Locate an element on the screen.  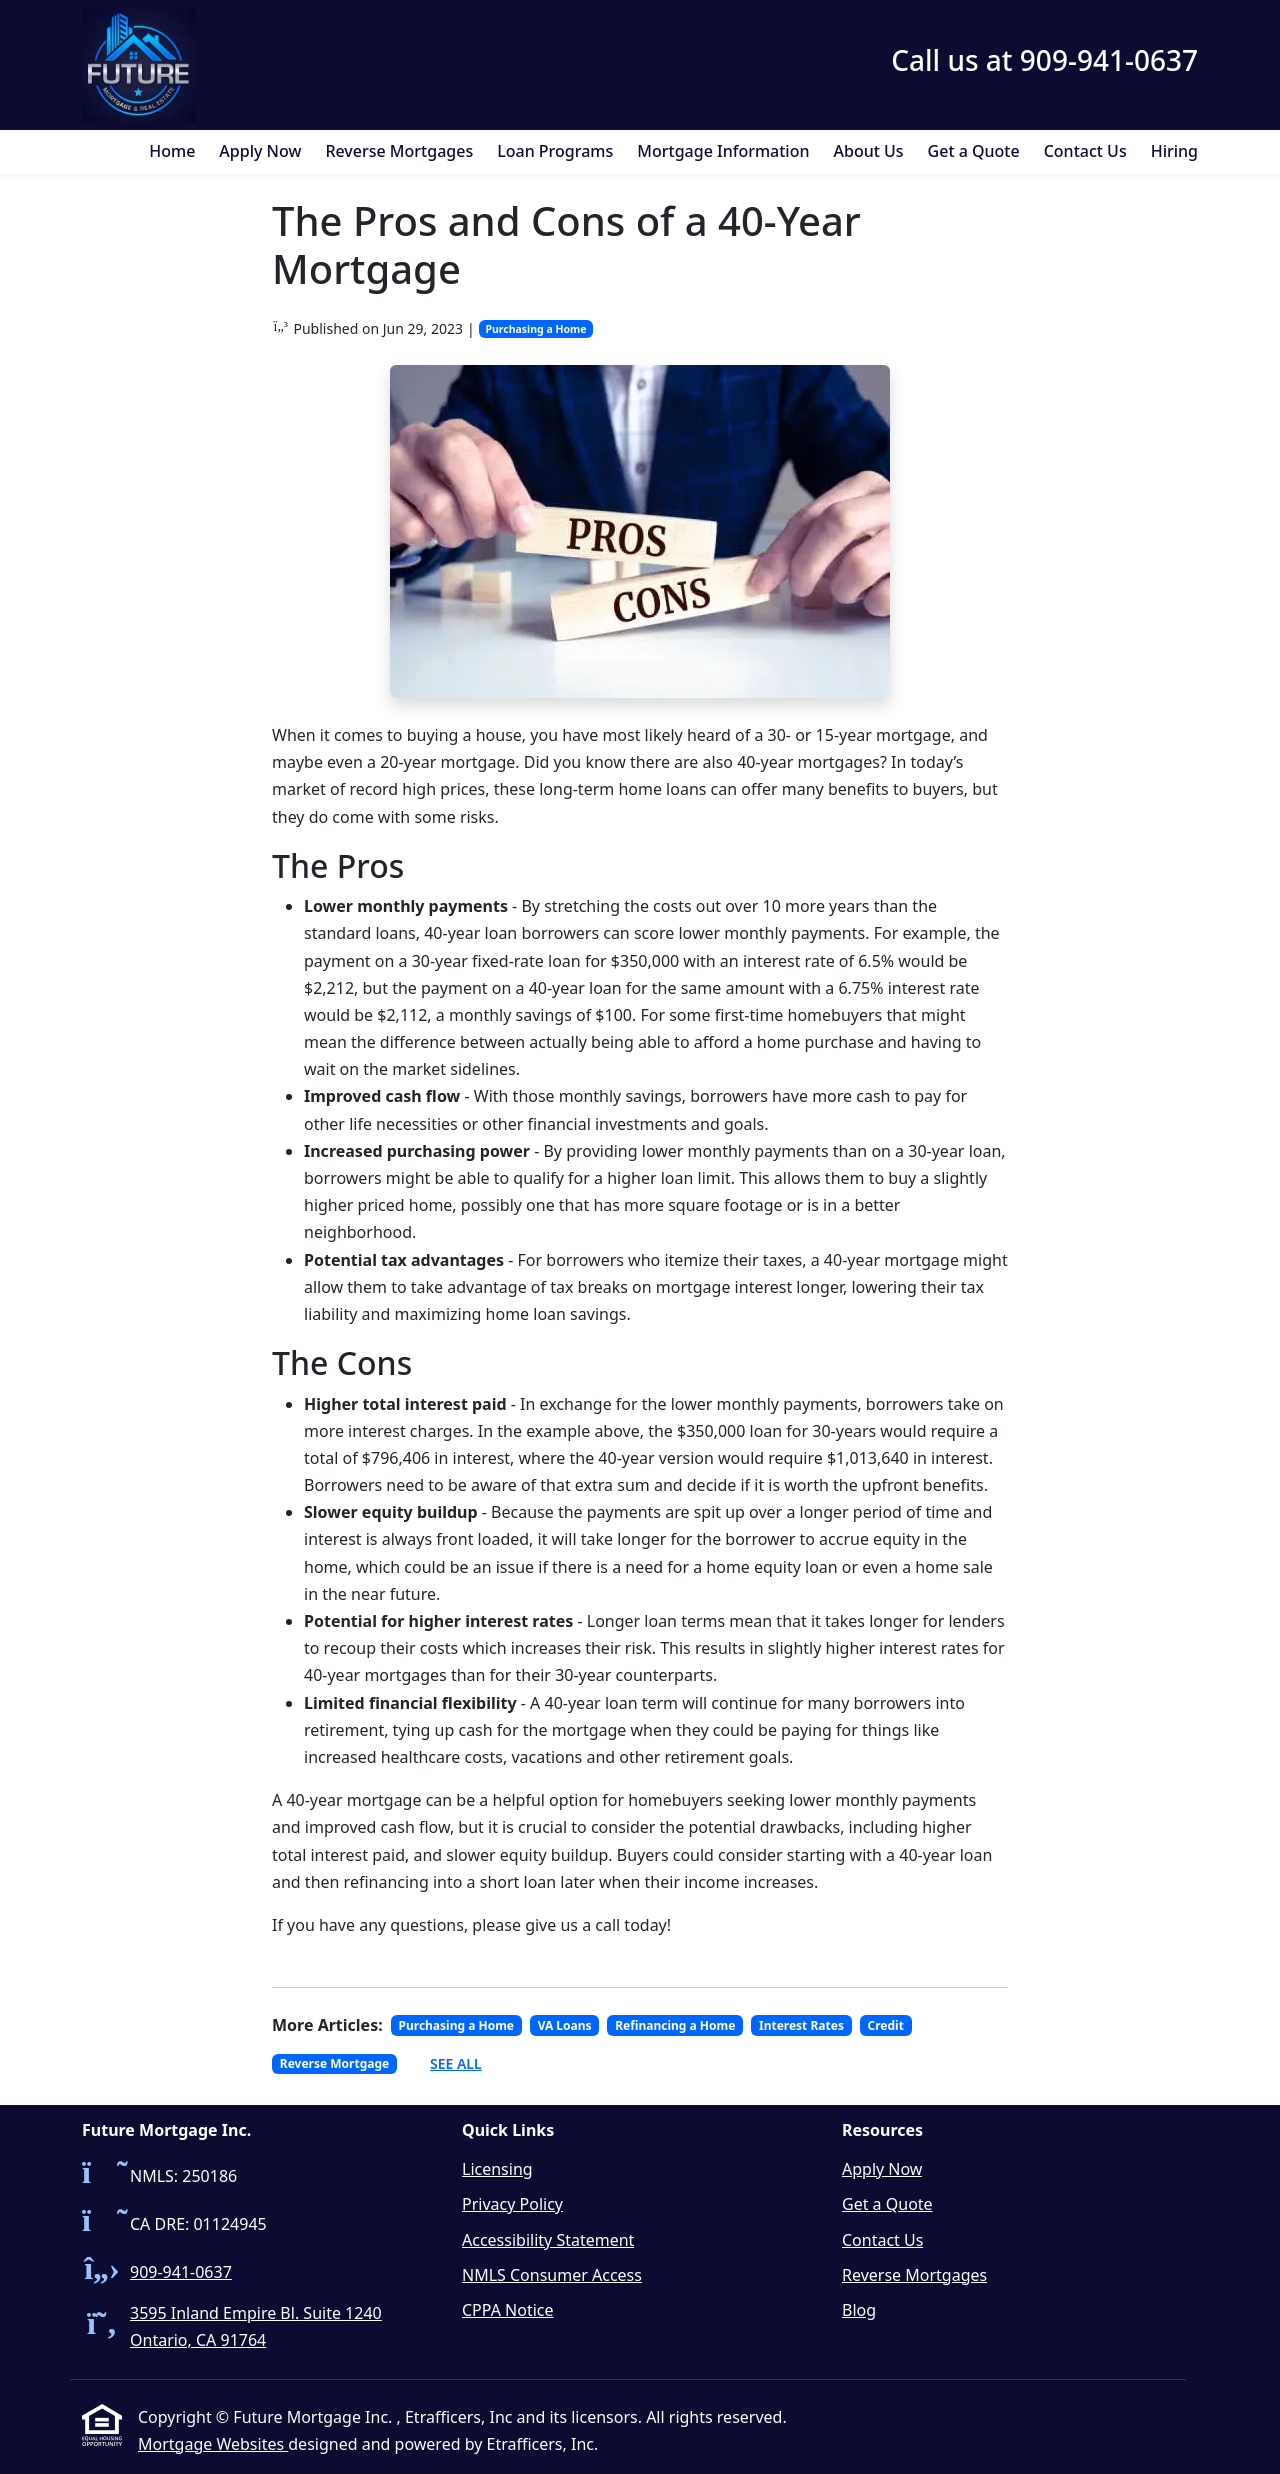
Apply Now is located at coordinates (260, 151).